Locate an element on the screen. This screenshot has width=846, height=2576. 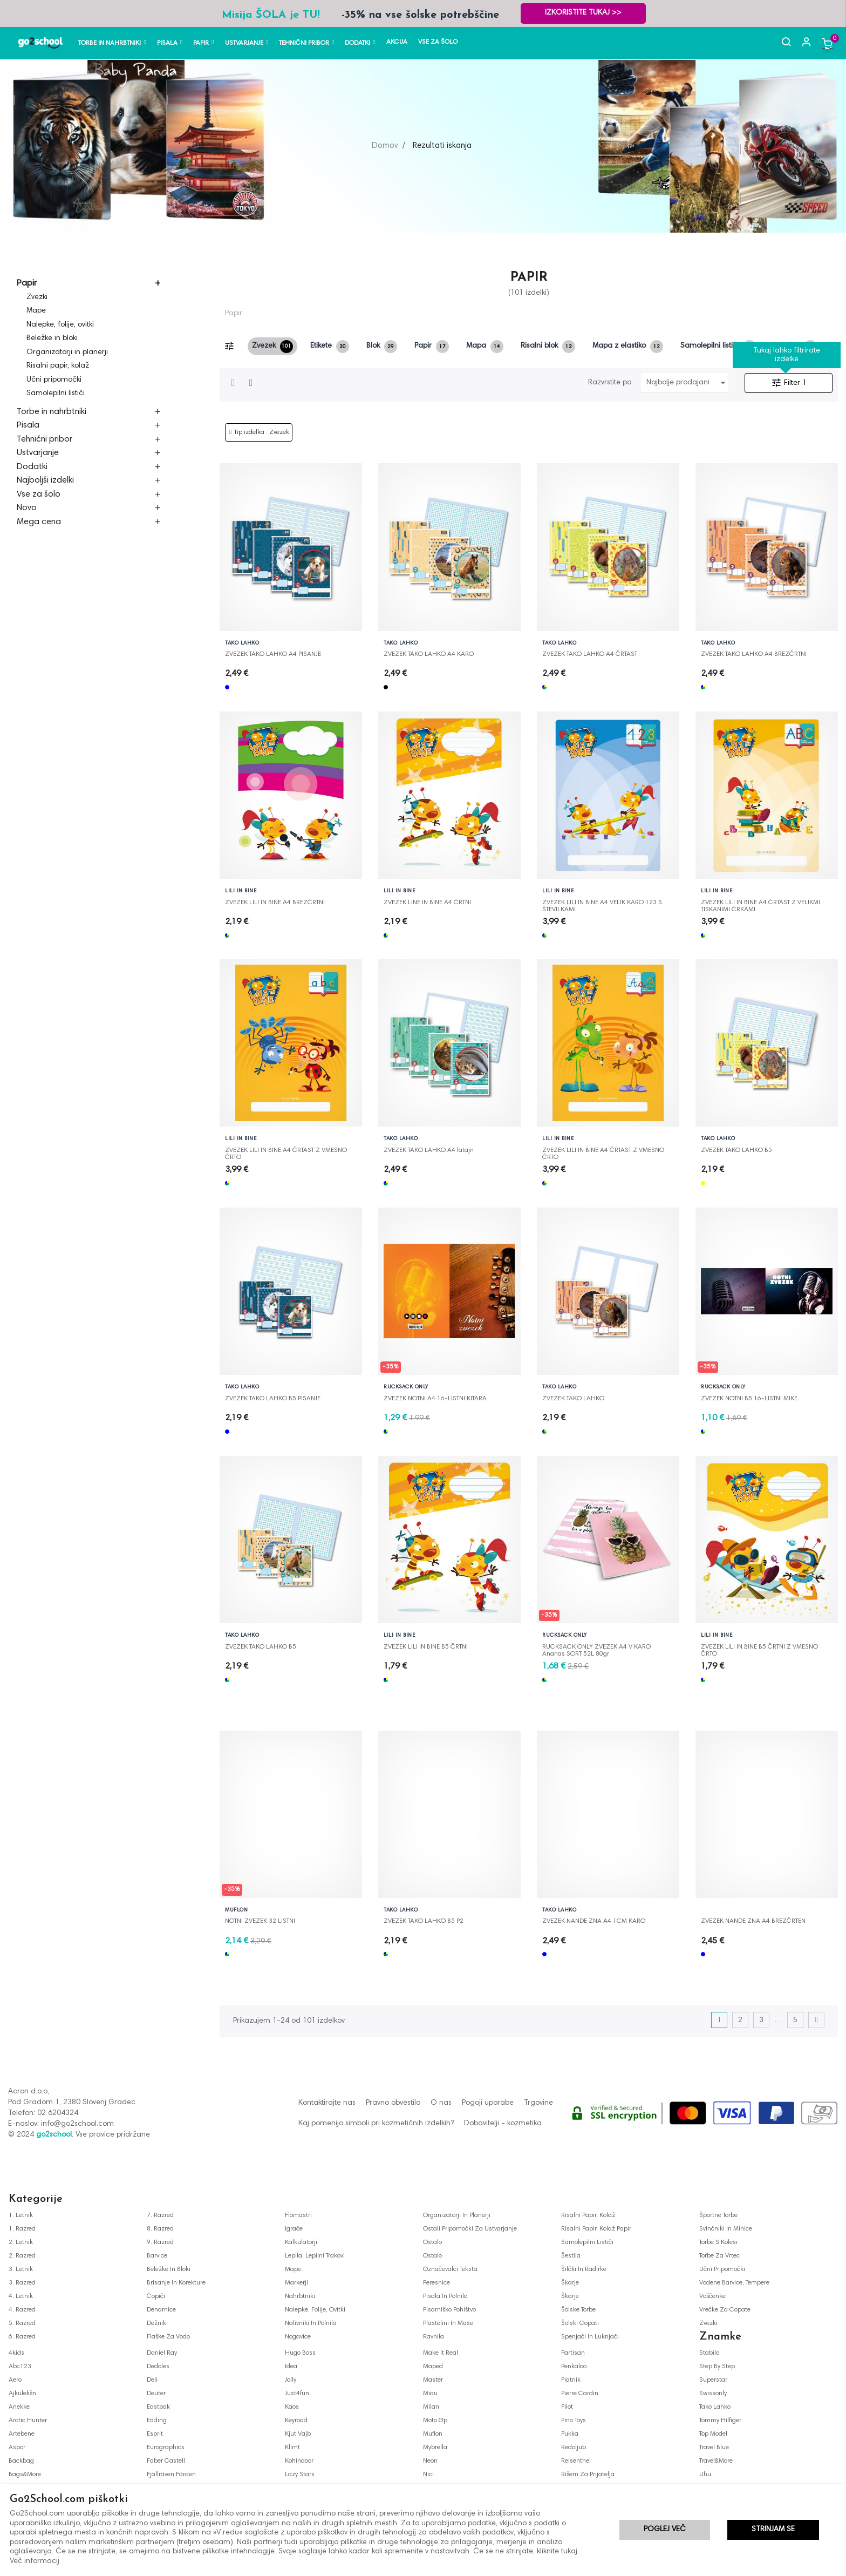
šolski copati is located at coordinates (580, 2323).